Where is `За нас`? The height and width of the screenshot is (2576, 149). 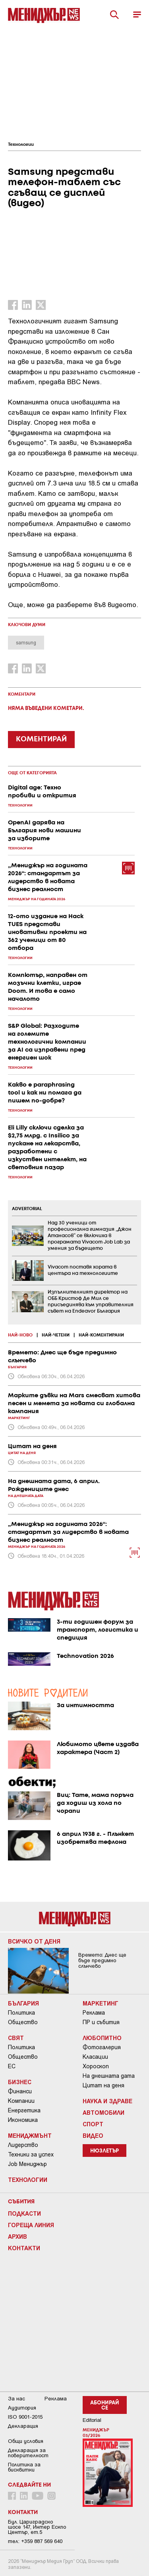
За нас is located at coordinates (16, 2398).